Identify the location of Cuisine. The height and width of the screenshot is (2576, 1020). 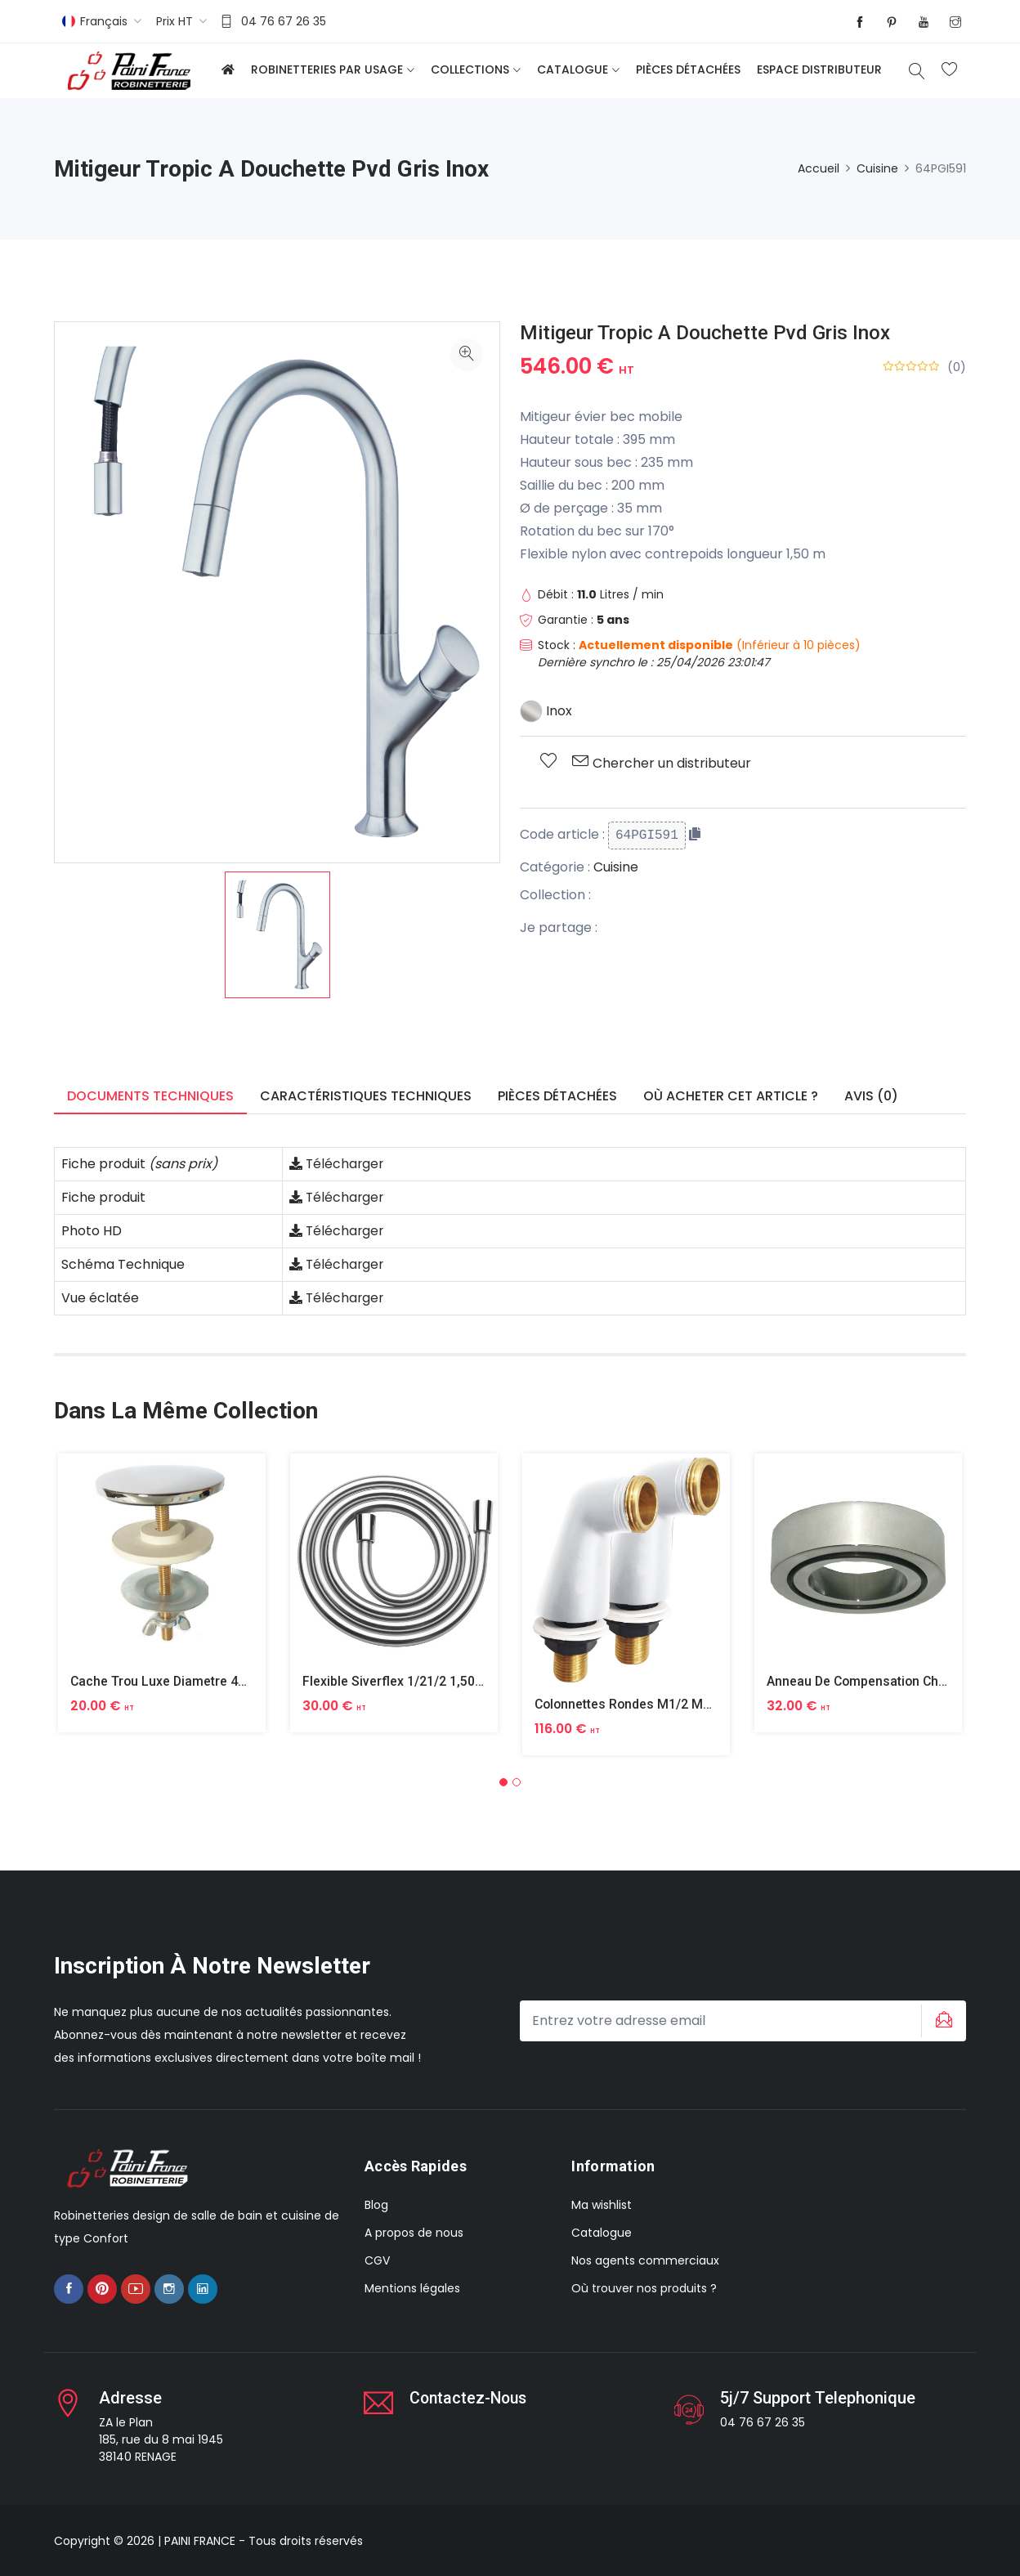
(877, 168).